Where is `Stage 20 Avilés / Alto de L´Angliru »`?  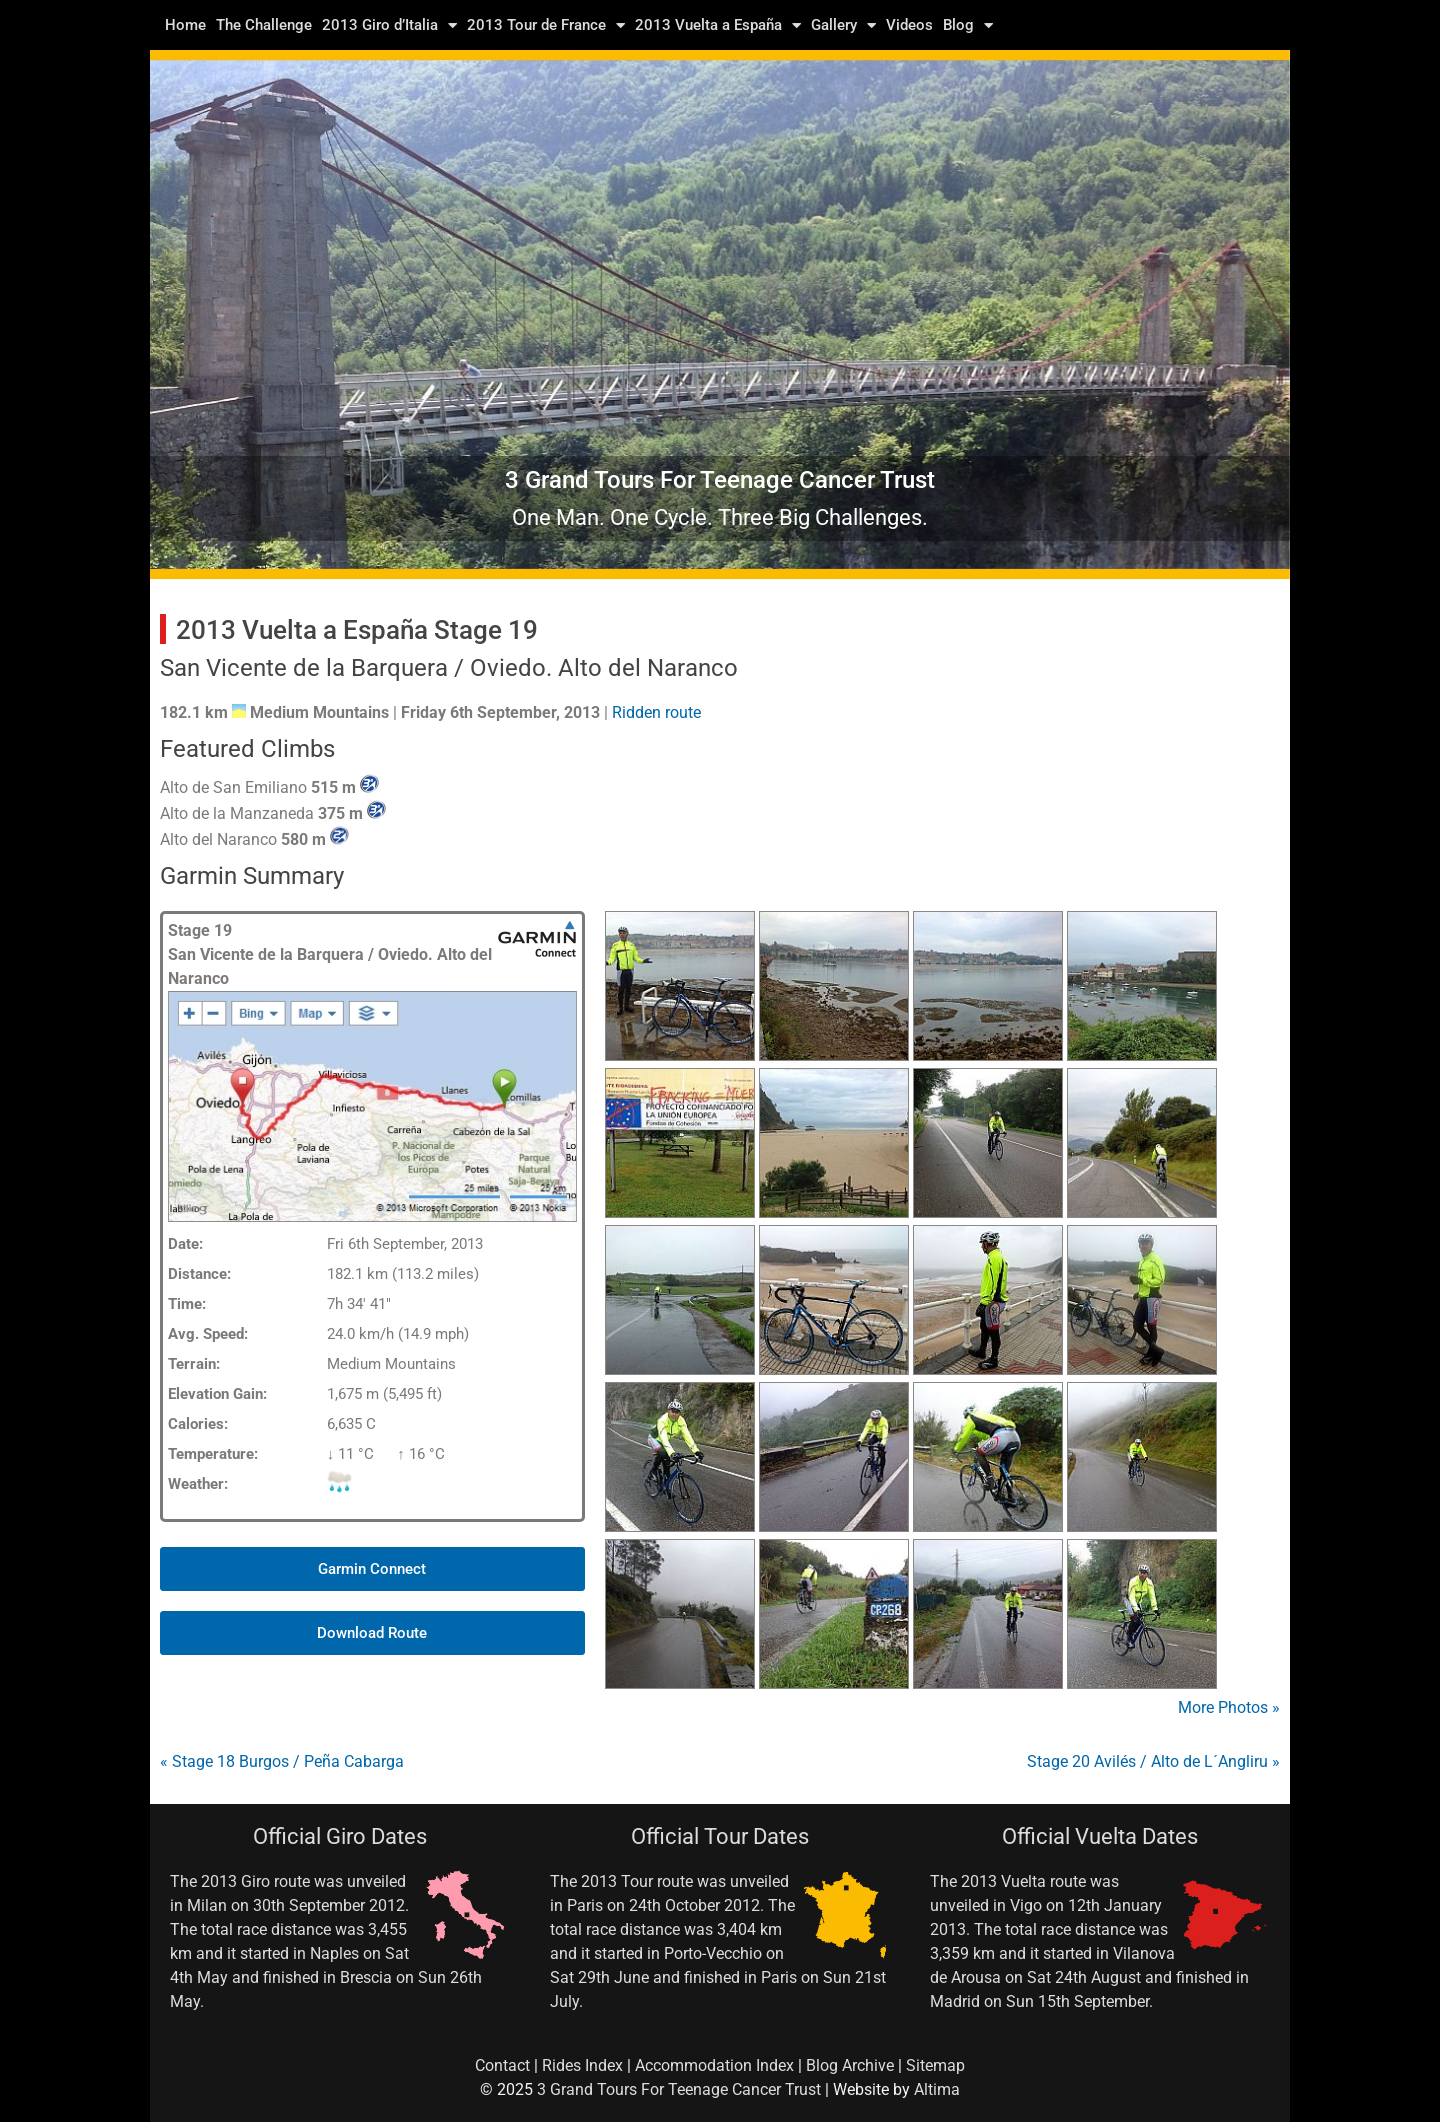 Stage 20 Avilés / Alto de L´Angliru » is located at coordinates (1153, 1761).